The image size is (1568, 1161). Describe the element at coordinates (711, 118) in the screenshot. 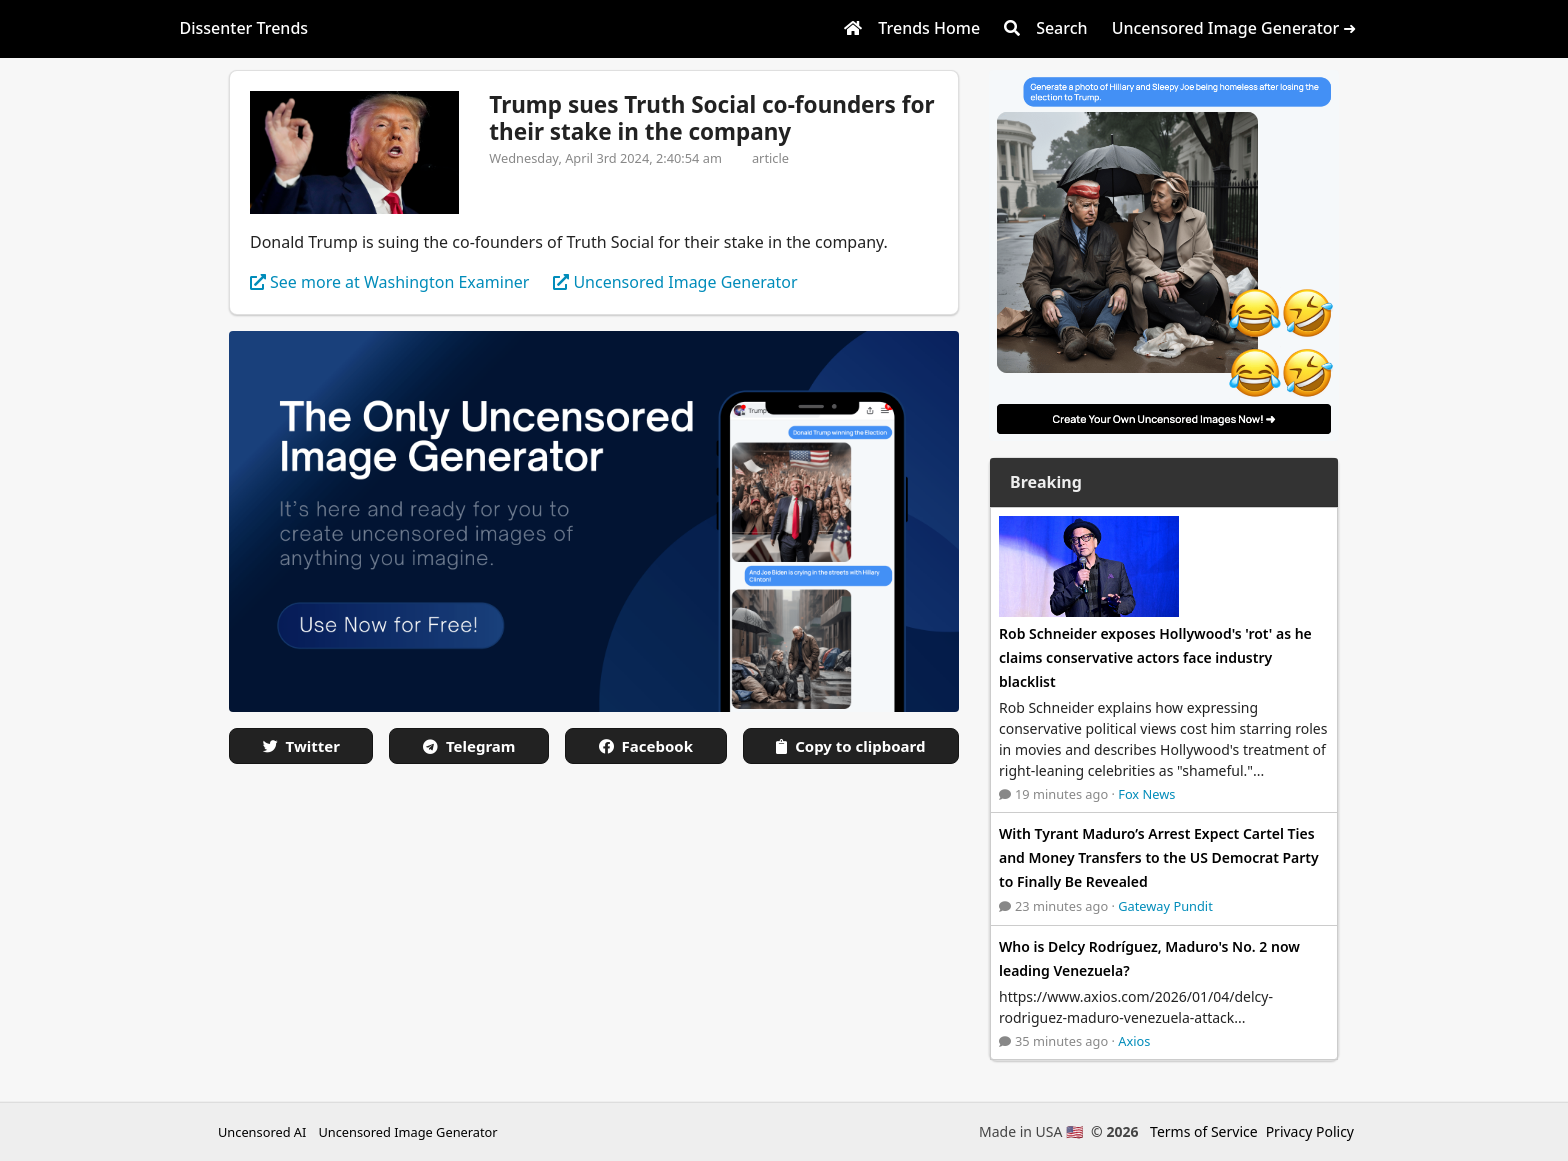

I see `Trump sues Truth Social co-founders for their stake in the company` at that location.